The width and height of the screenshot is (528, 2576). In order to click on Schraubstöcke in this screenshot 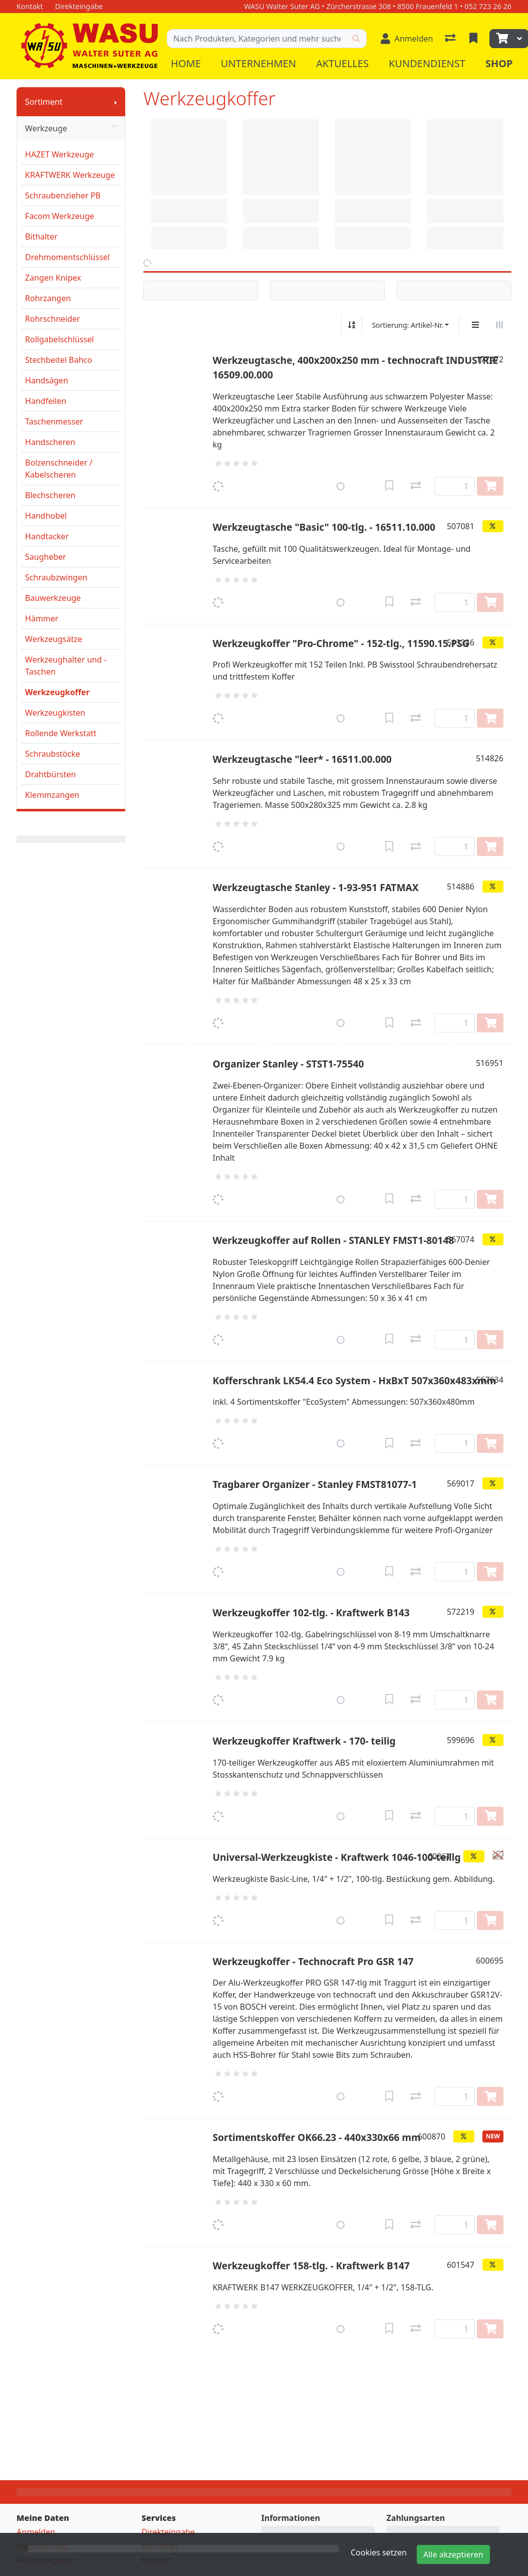, I will do `click(52, 753)`.